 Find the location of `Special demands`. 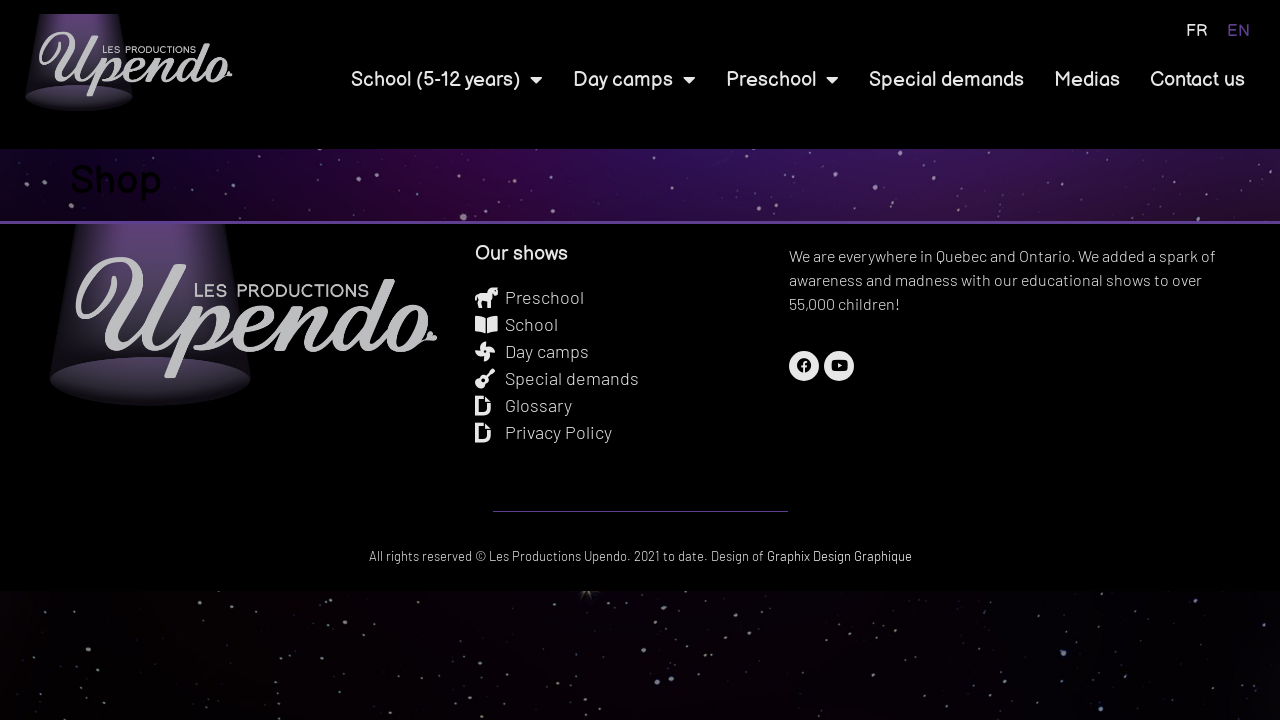

Special demands is located at coordinates (946, 80).